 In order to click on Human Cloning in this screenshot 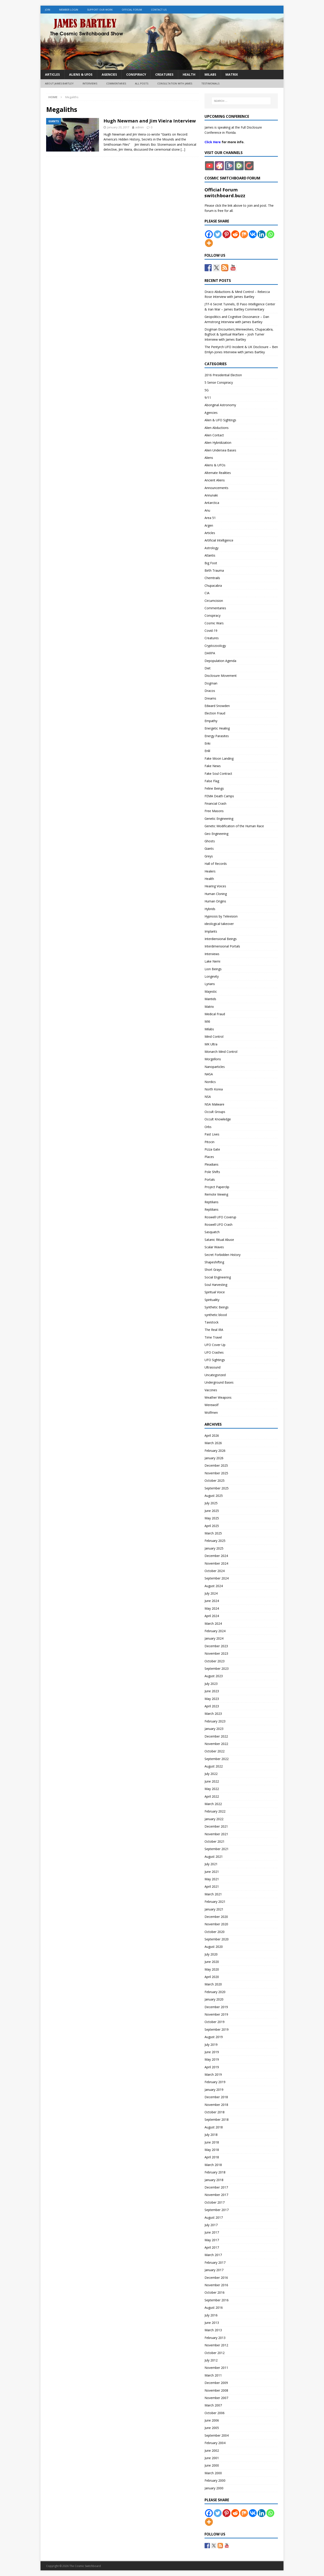, I will do `click(216, 894)`.